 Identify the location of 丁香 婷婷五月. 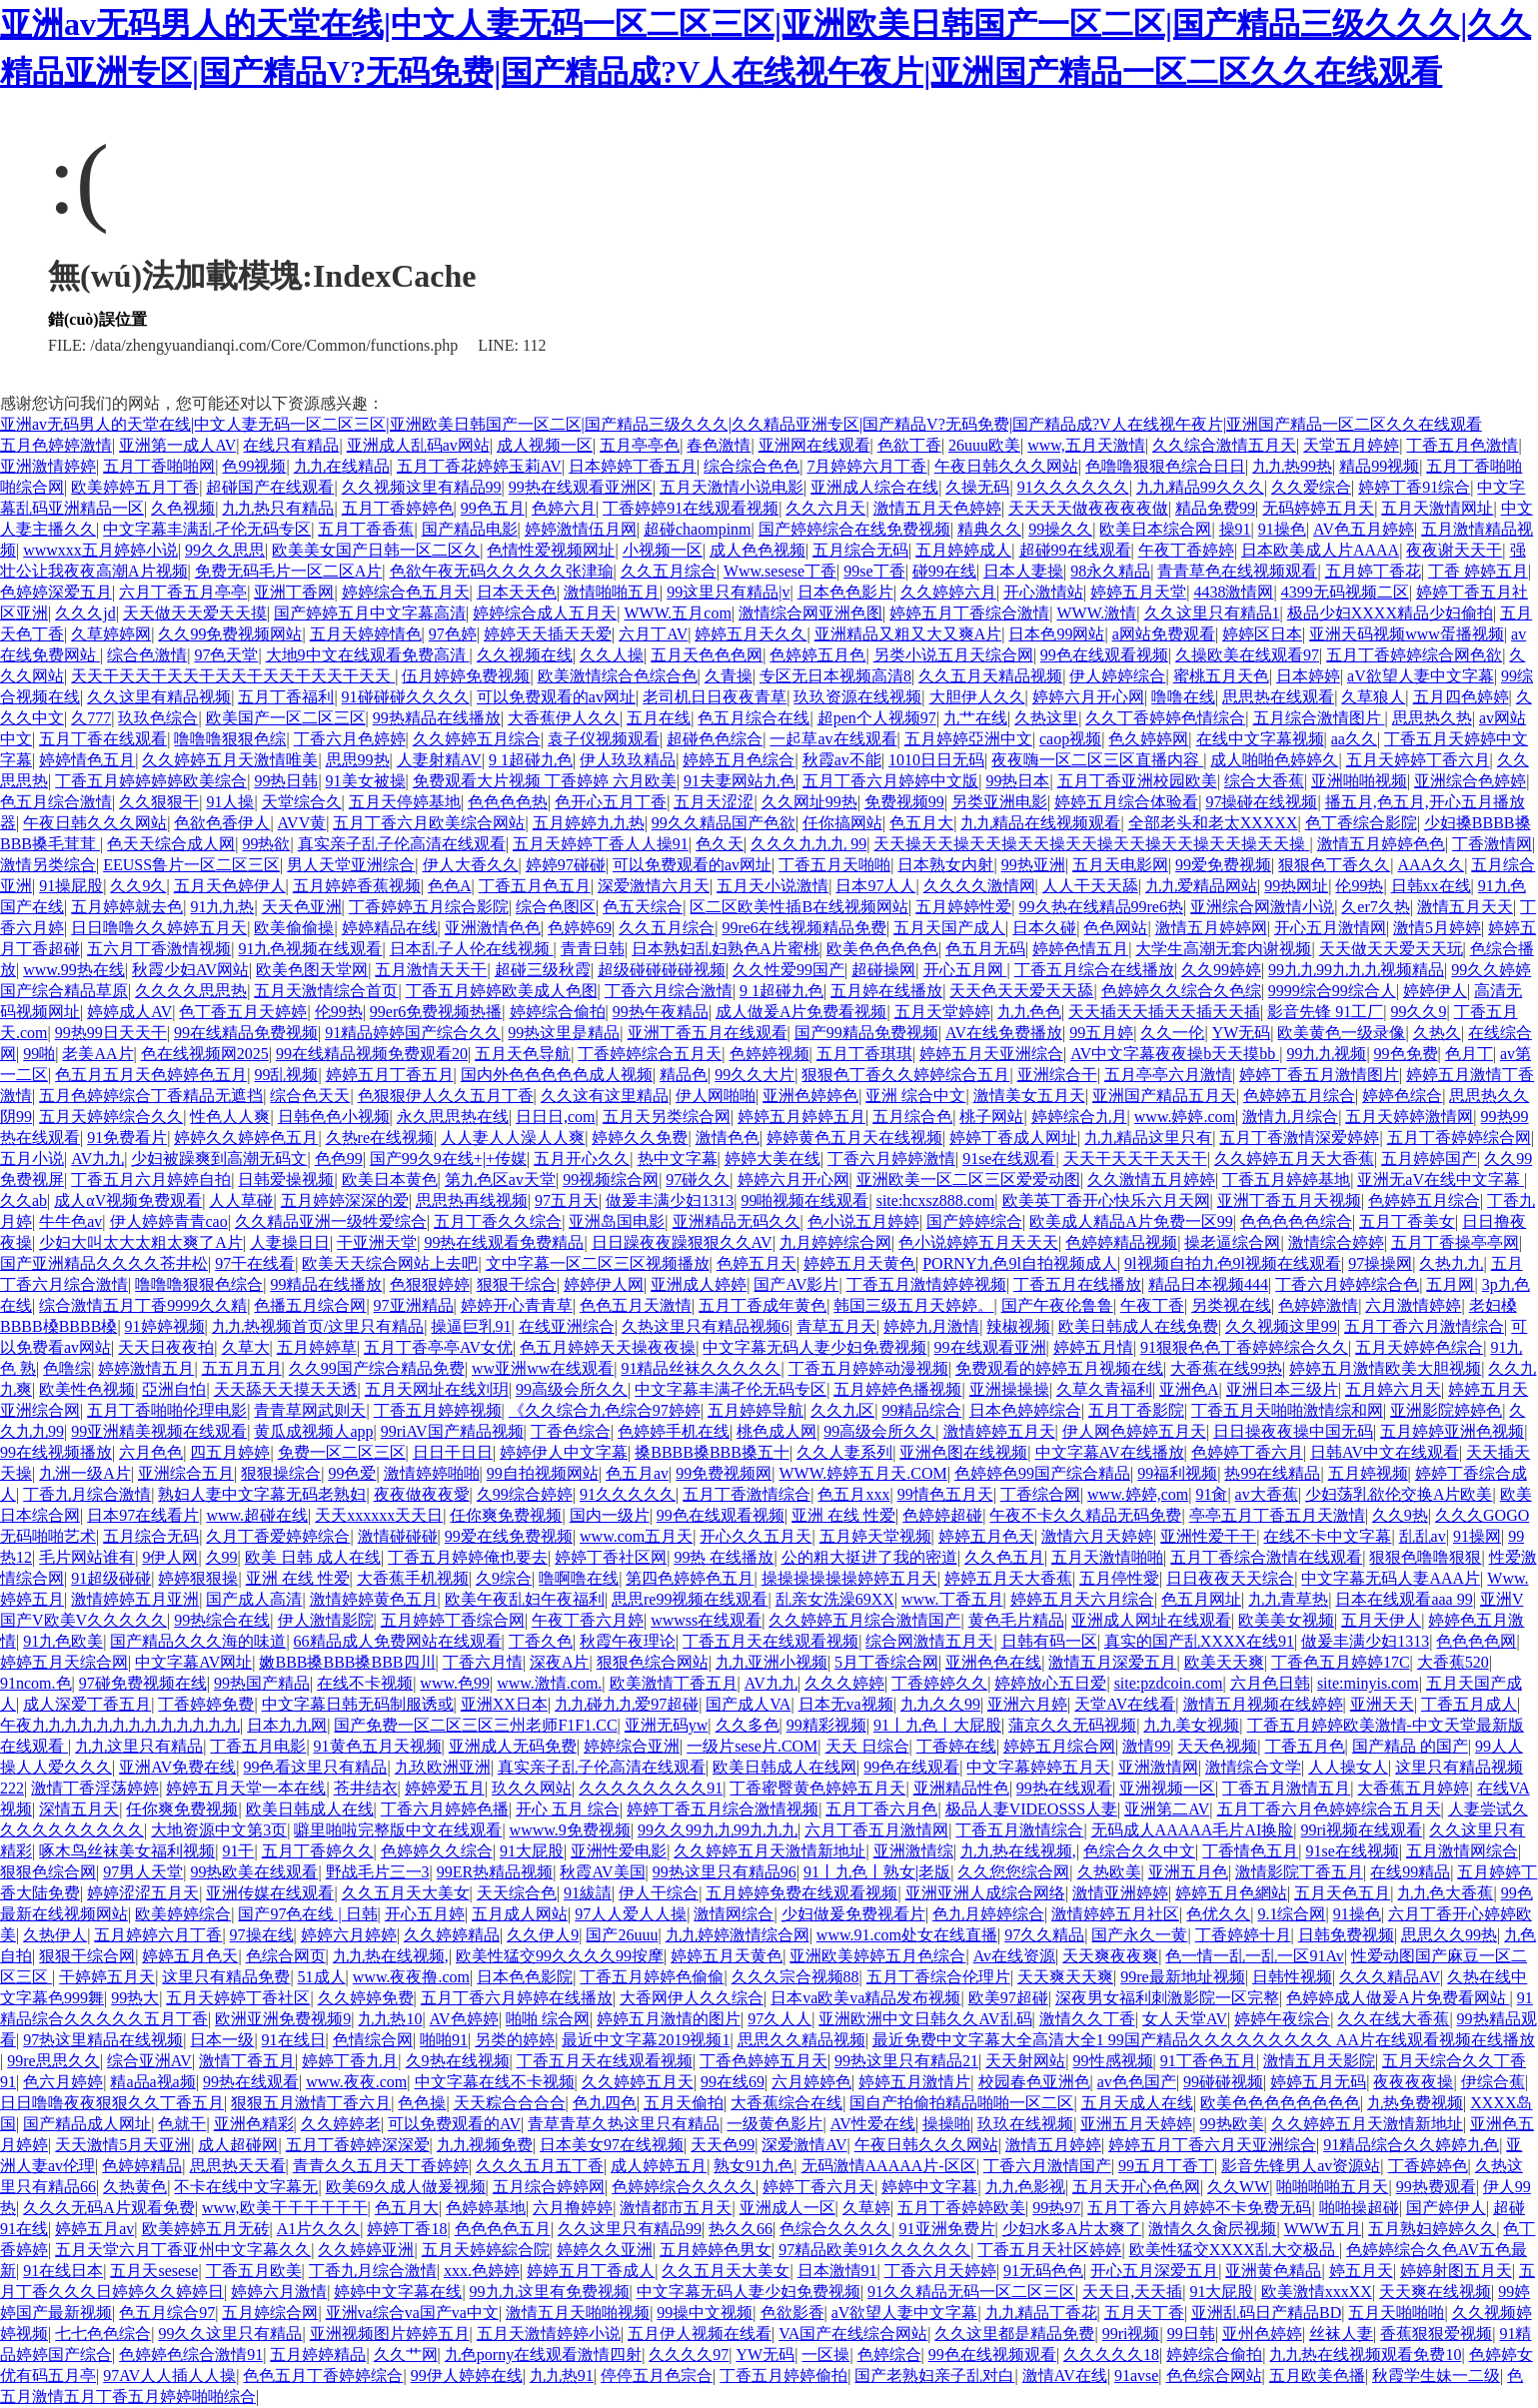
(1478, 571).